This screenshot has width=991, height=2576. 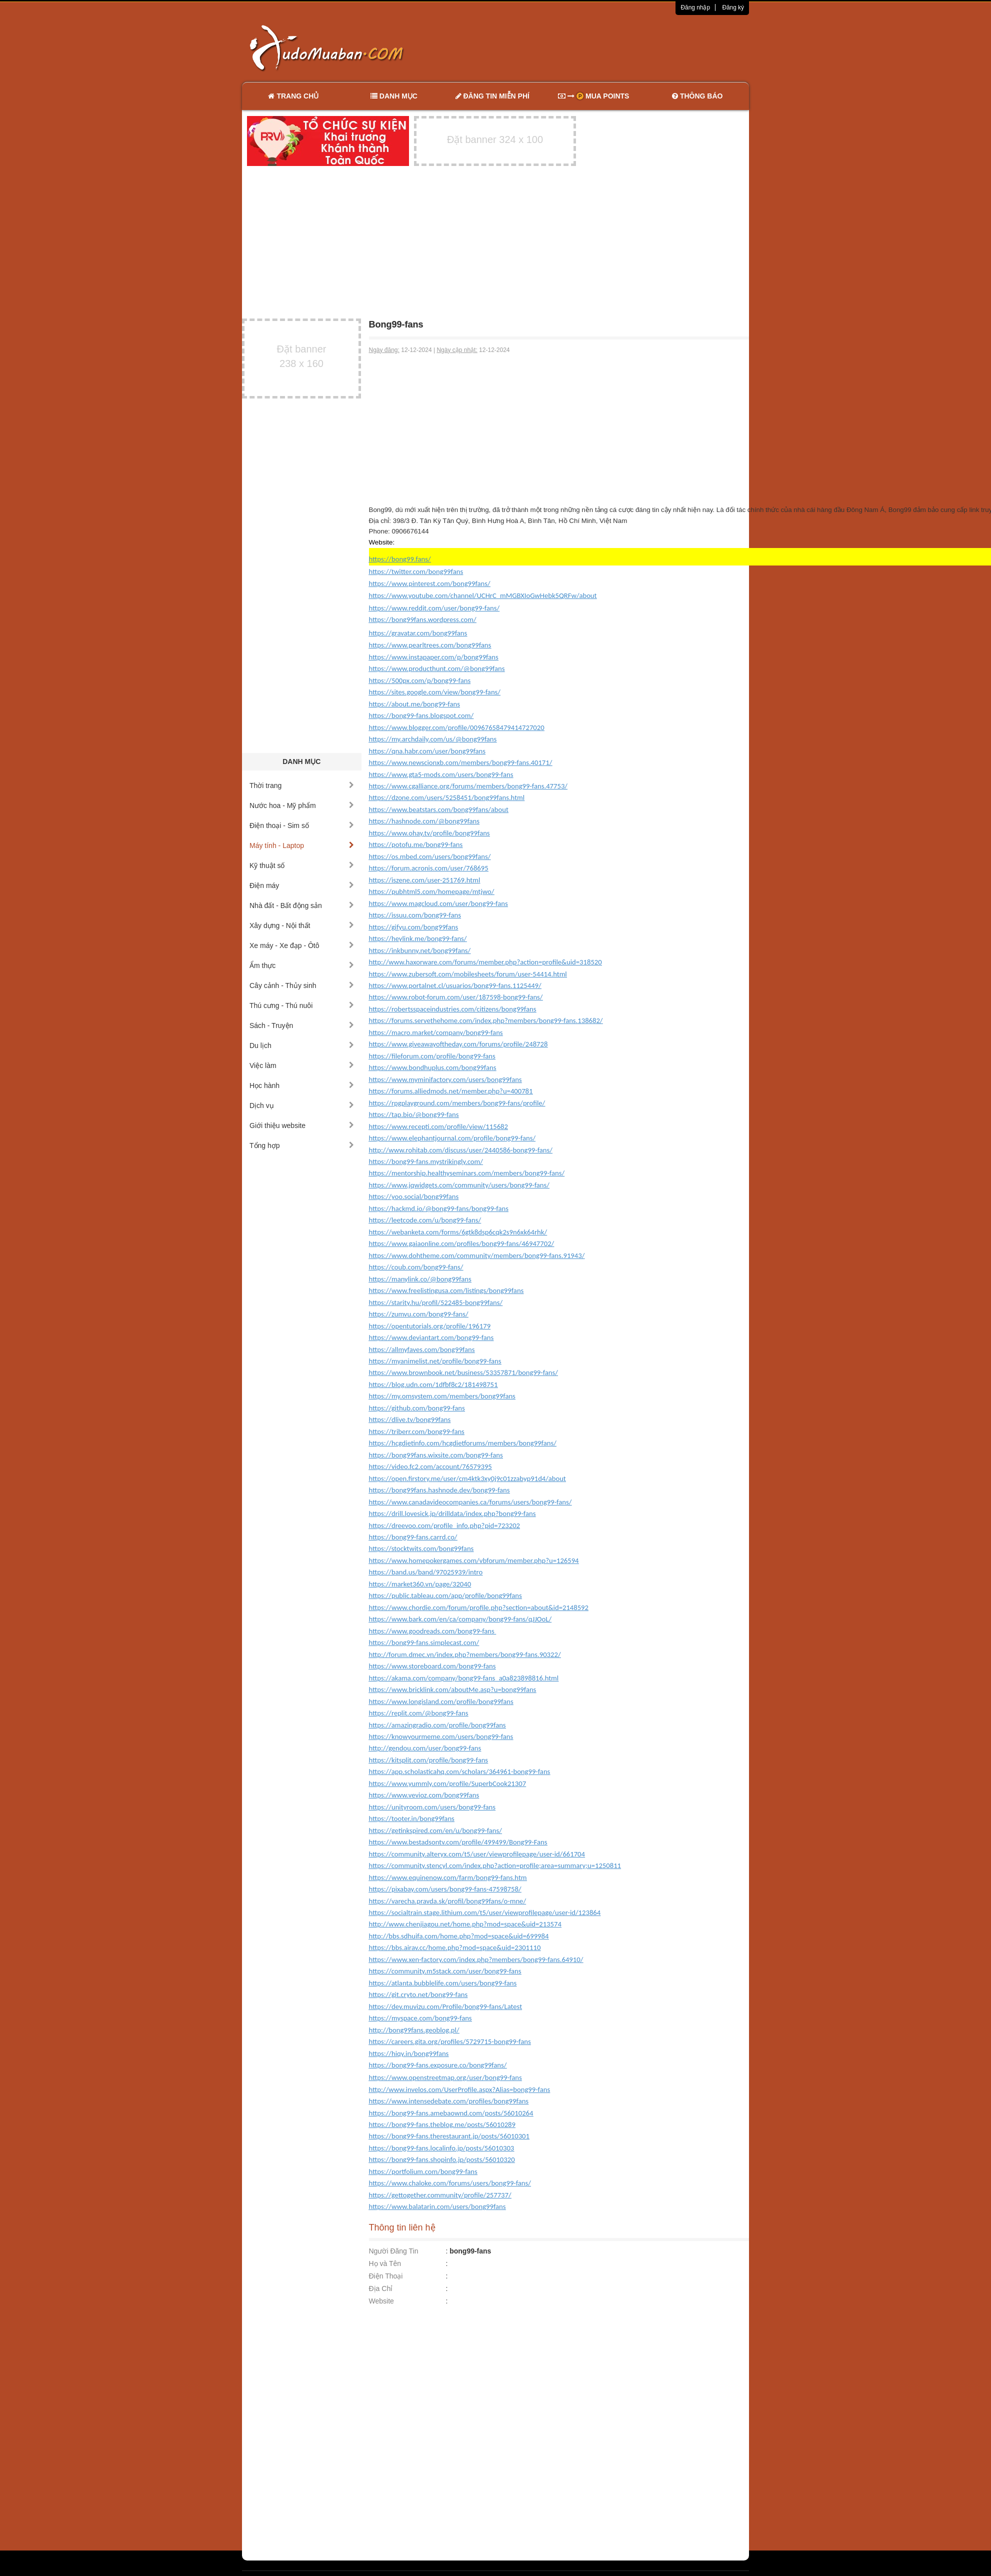 What do you see at coordinates (417, 1408) in the screenshot?
I see `https://github.com/bong99-fans` at bounding box center [417, 1408].